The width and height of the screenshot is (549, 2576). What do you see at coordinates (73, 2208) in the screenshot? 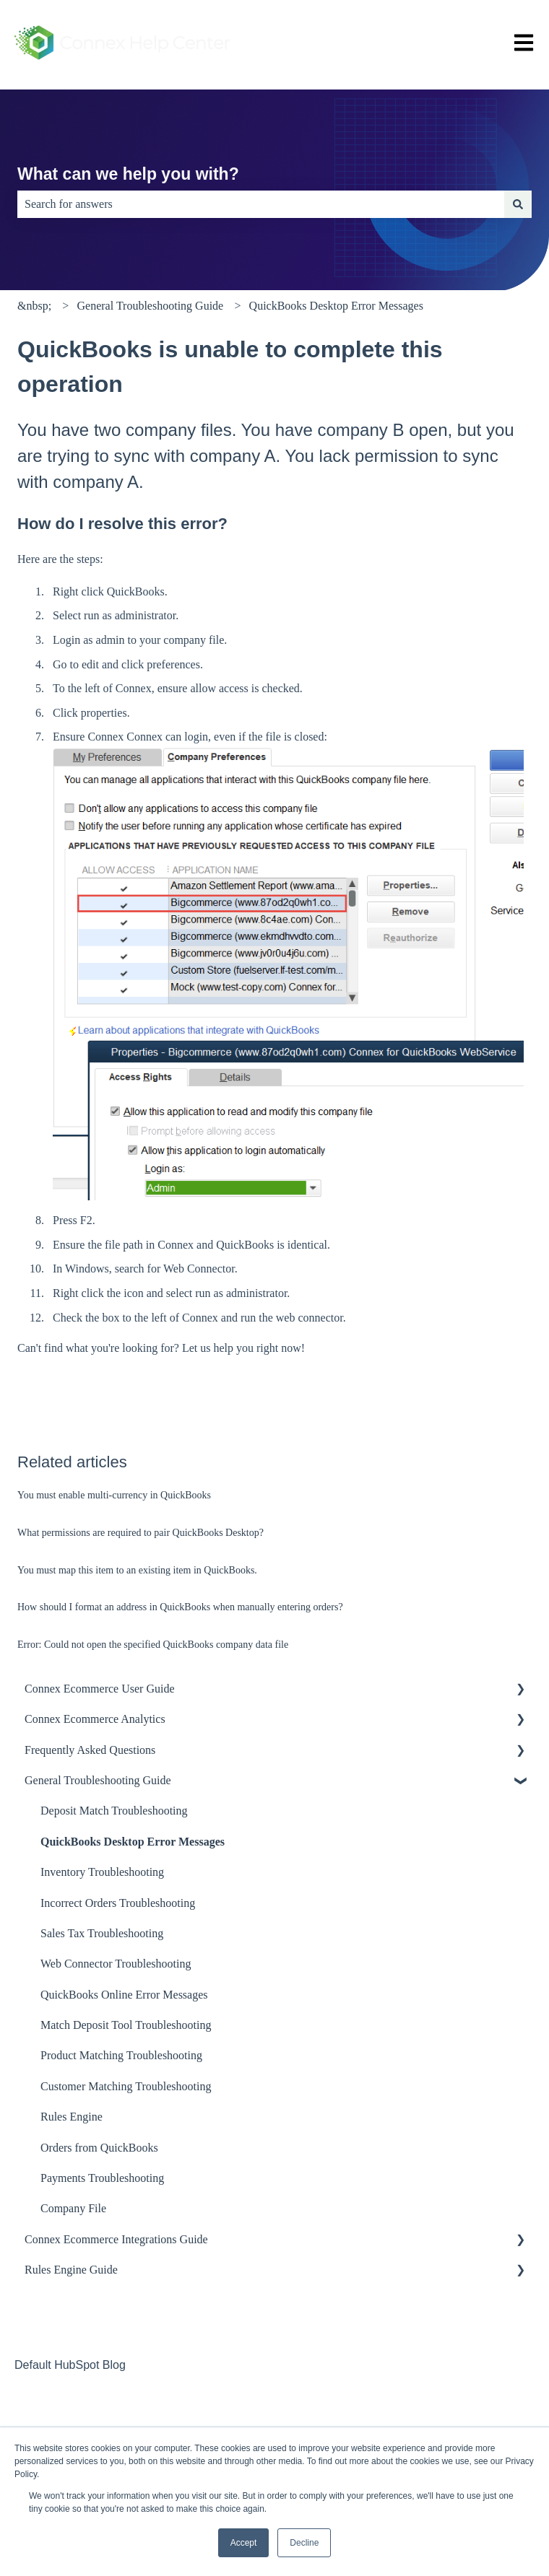
I see `Company File [menuitem]` at bounding box center [73, 2208].